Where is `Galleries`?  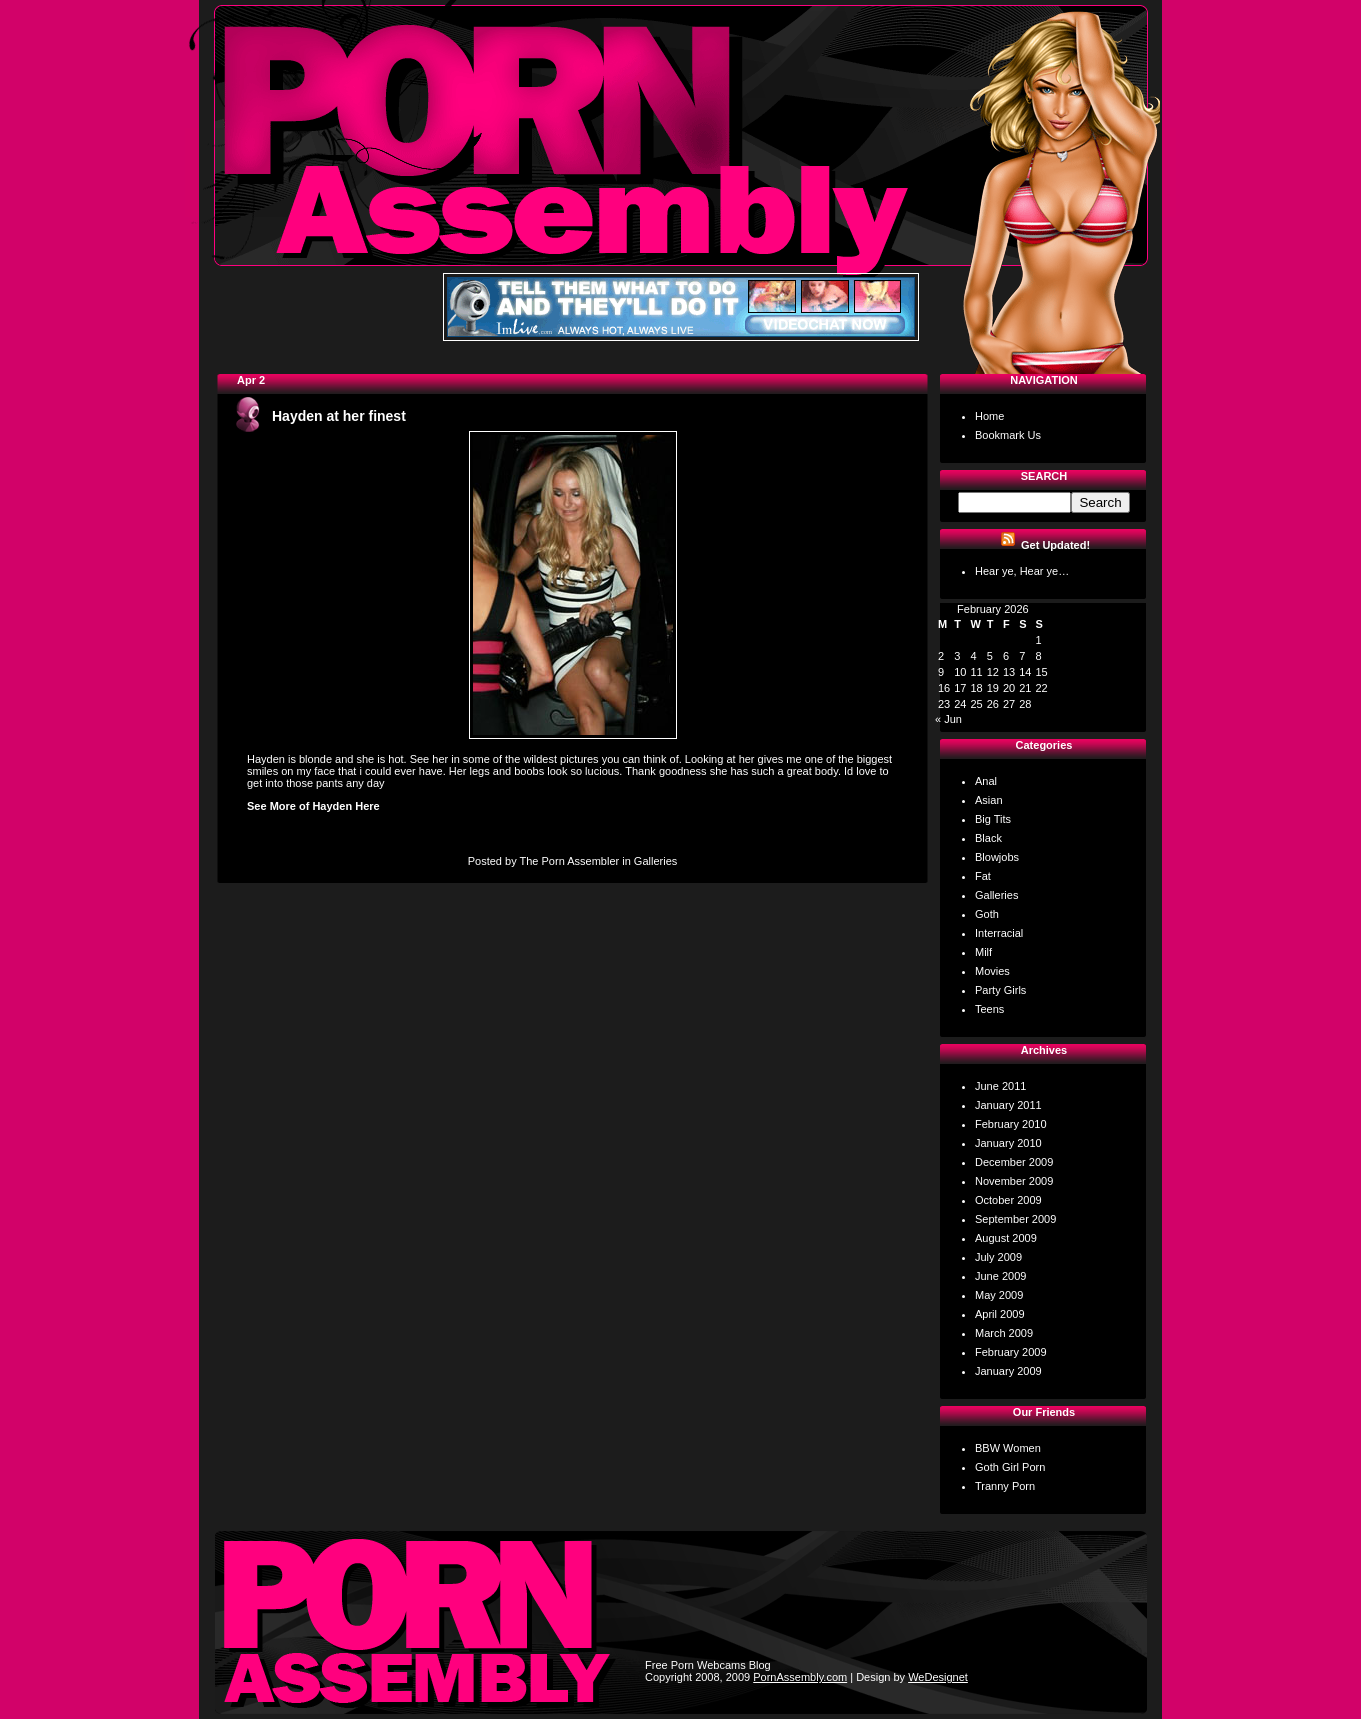
Galleries is located at coordinates (655, 861).